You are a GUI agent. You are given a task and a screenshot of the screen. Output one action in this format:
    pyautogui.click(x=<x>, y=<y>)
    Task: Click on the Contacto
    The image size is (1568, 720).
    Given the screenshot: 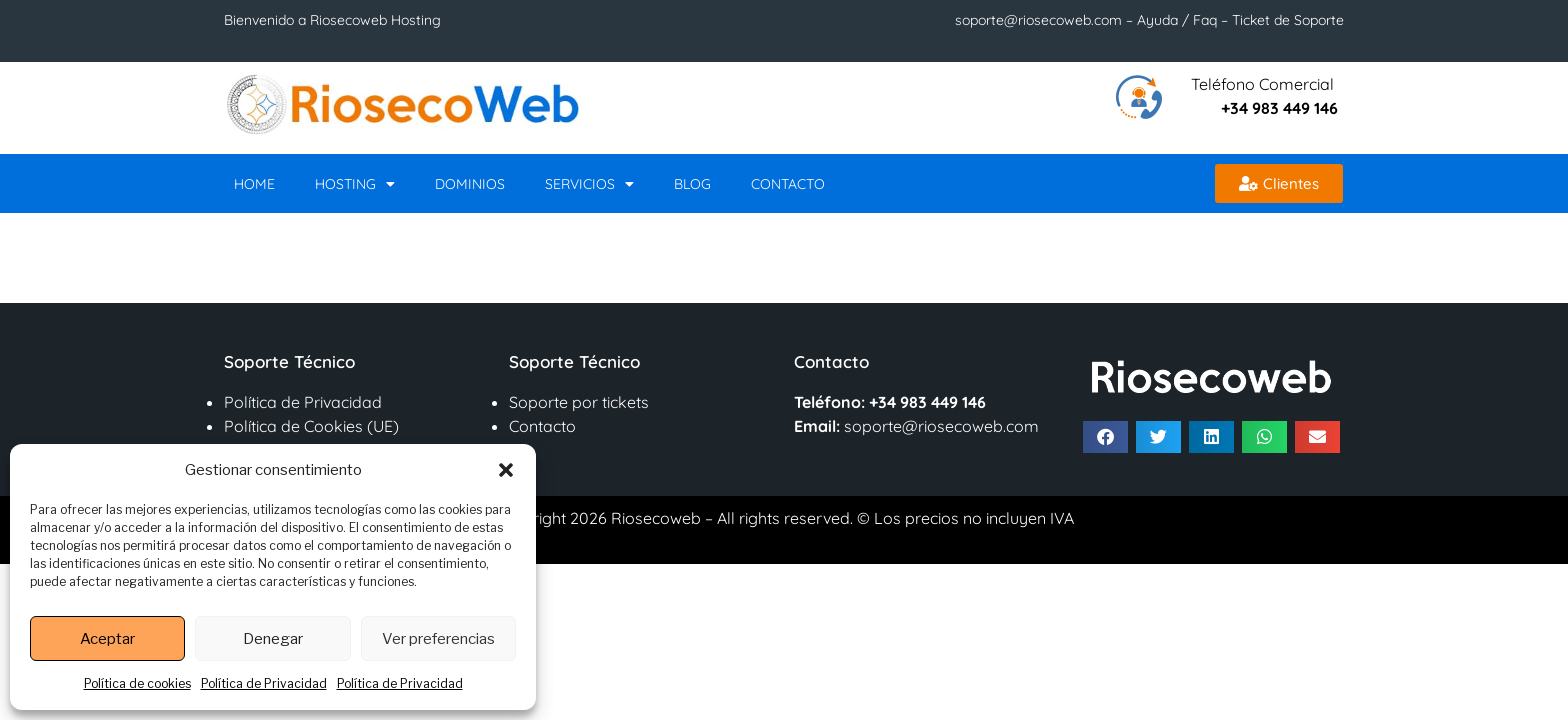 What is the action you would take?
    pyautogui.click(x=788, y=184)
    